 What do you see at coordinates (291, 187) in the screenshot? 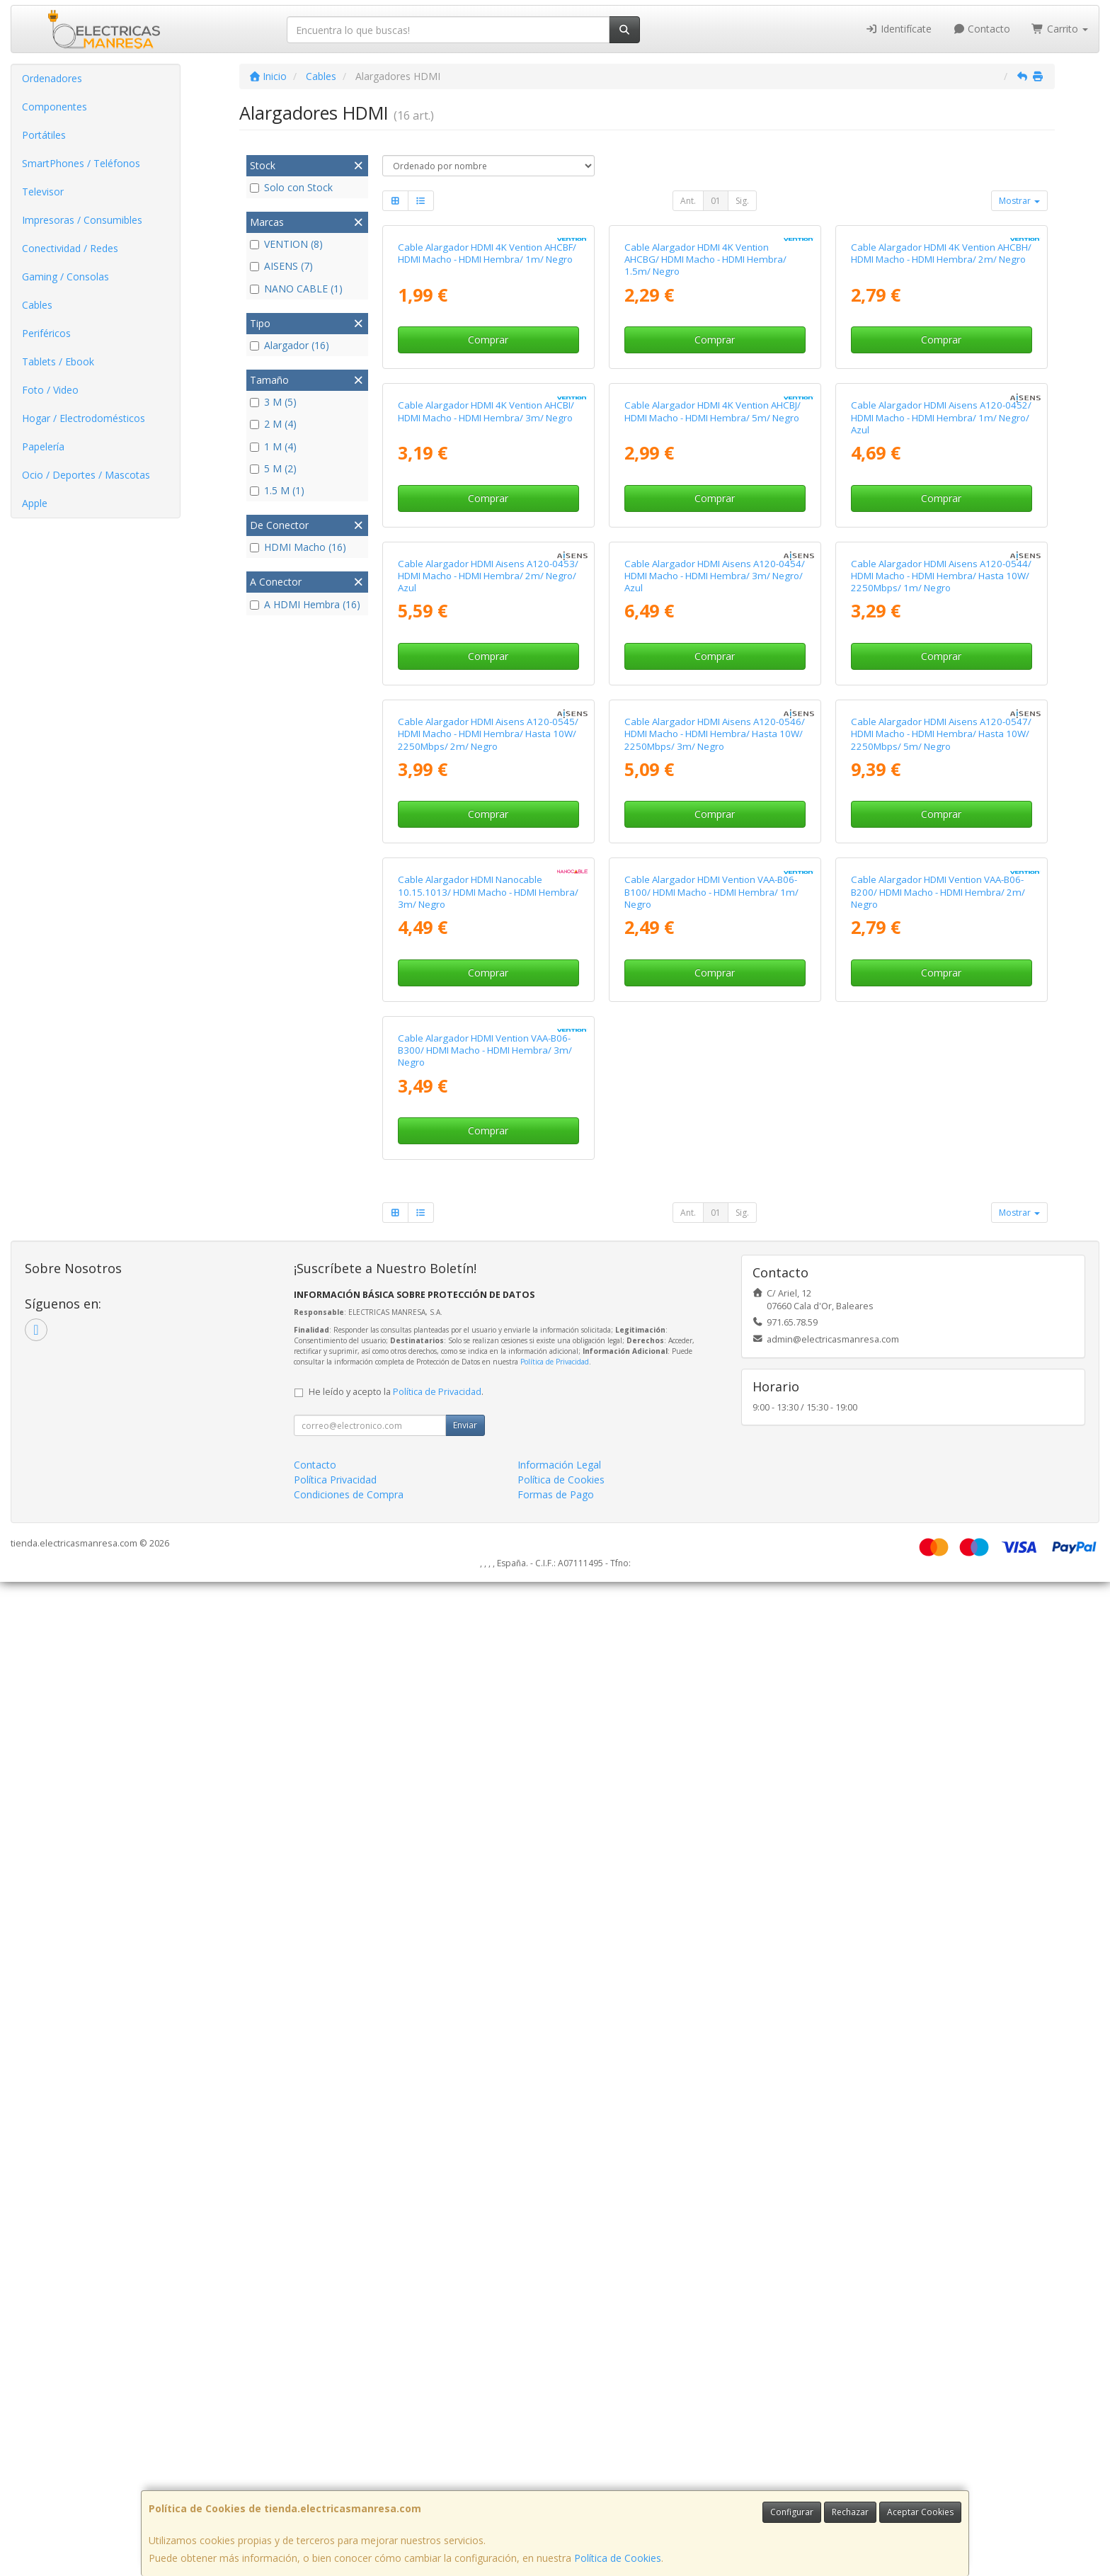
I see `Solo con Stock` at bounding box center [291, 187].